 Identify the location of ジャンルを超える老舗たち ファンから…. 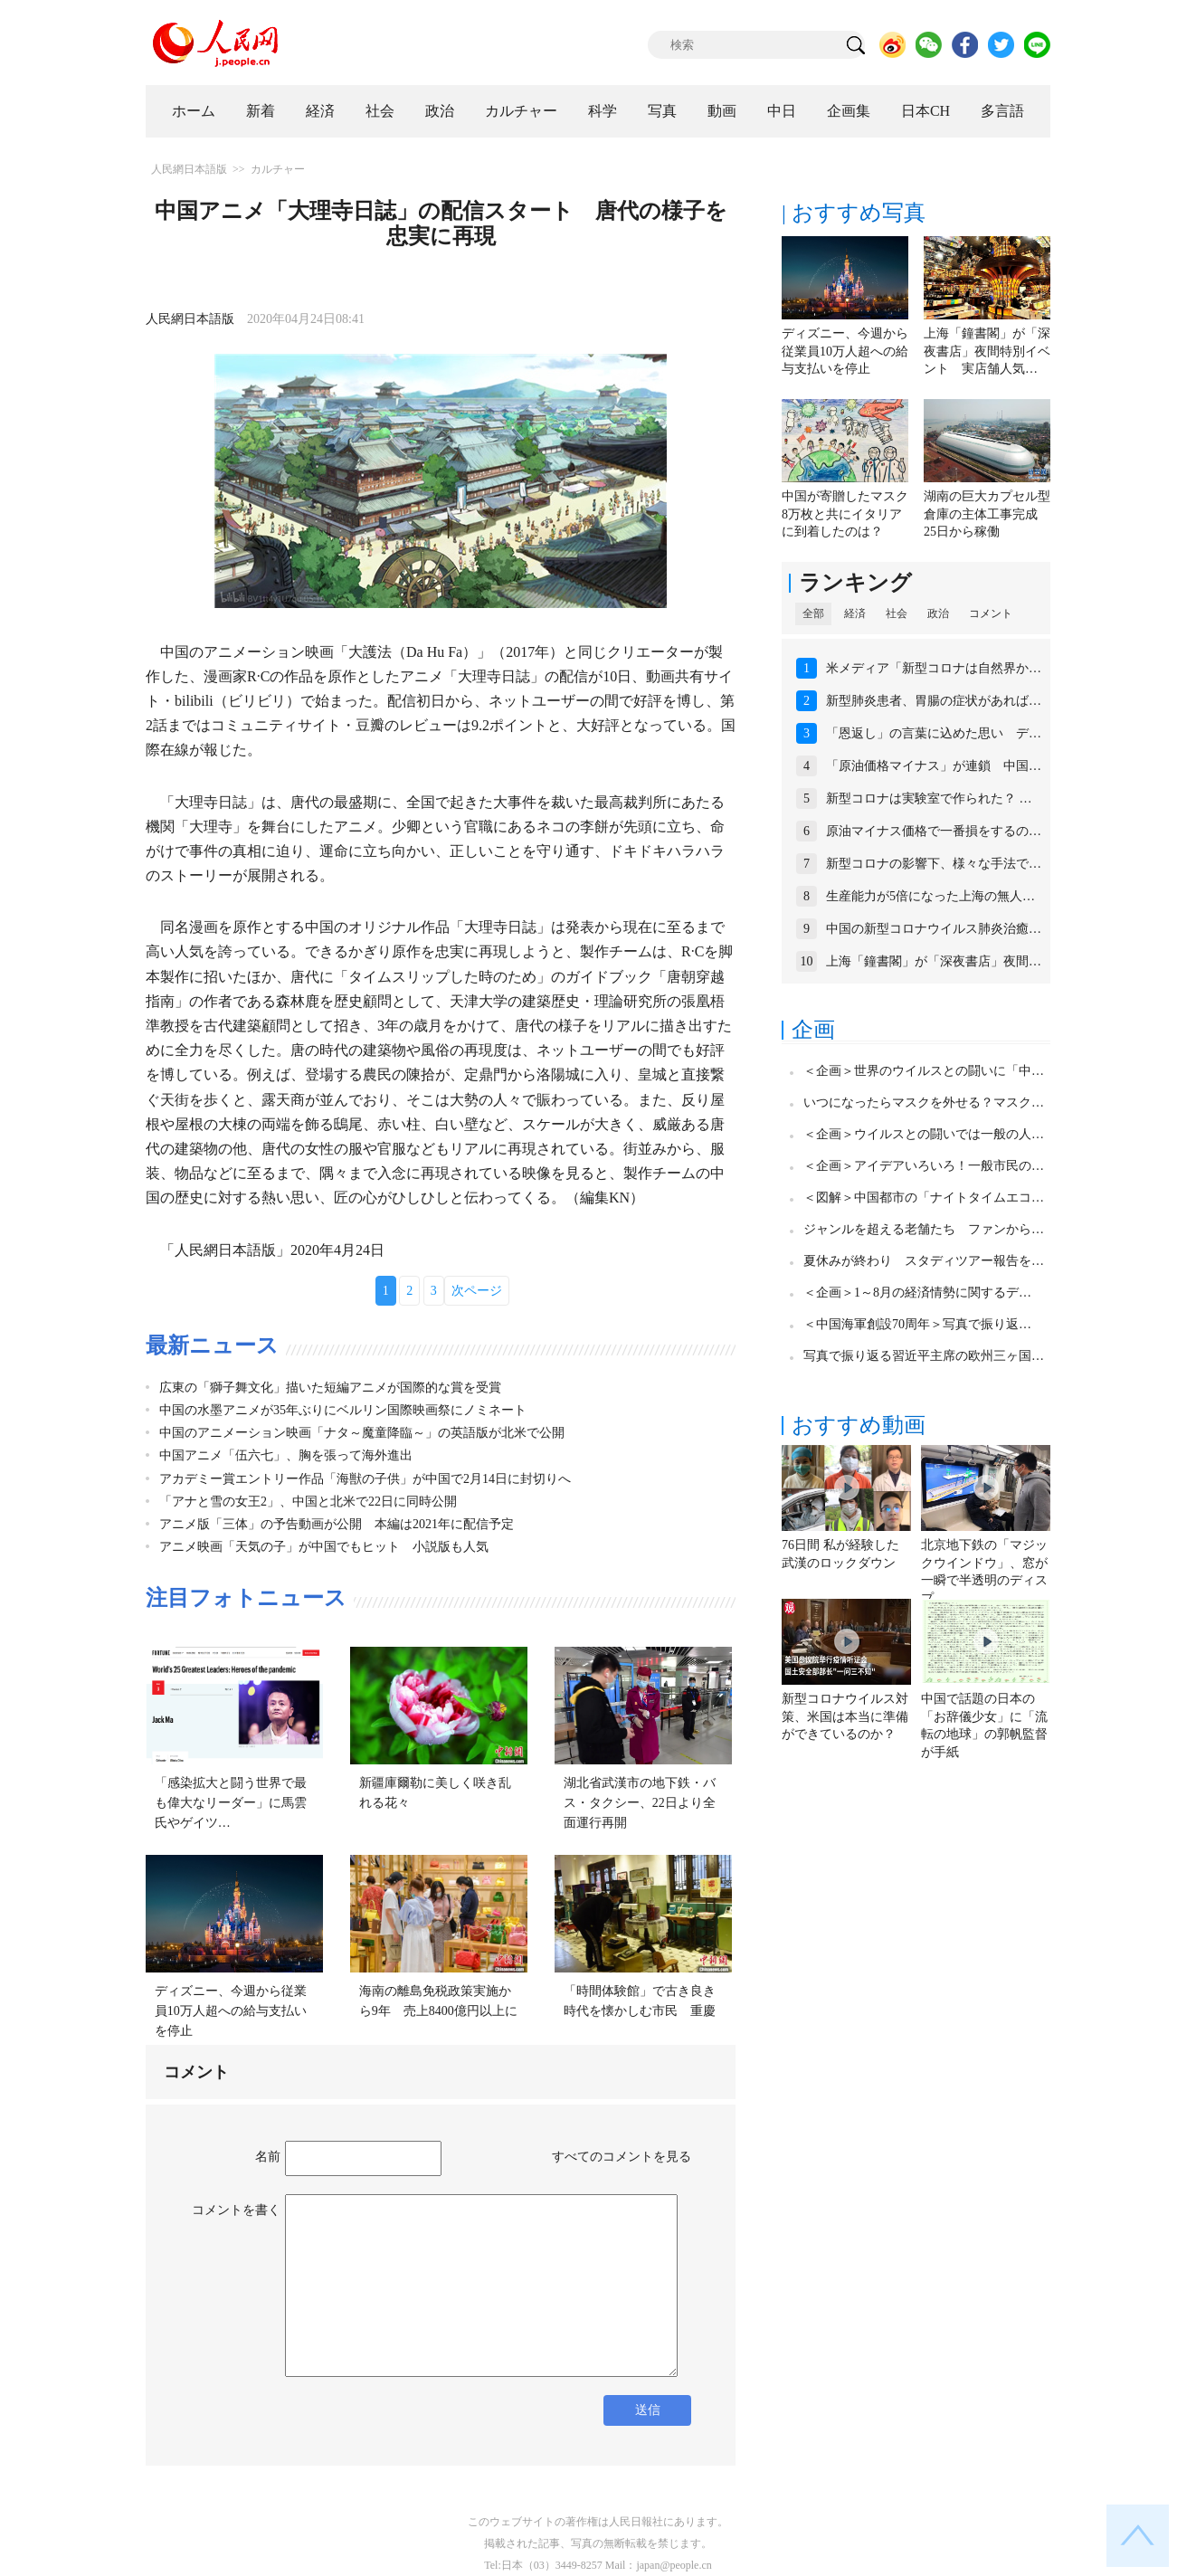
(923, 1229).